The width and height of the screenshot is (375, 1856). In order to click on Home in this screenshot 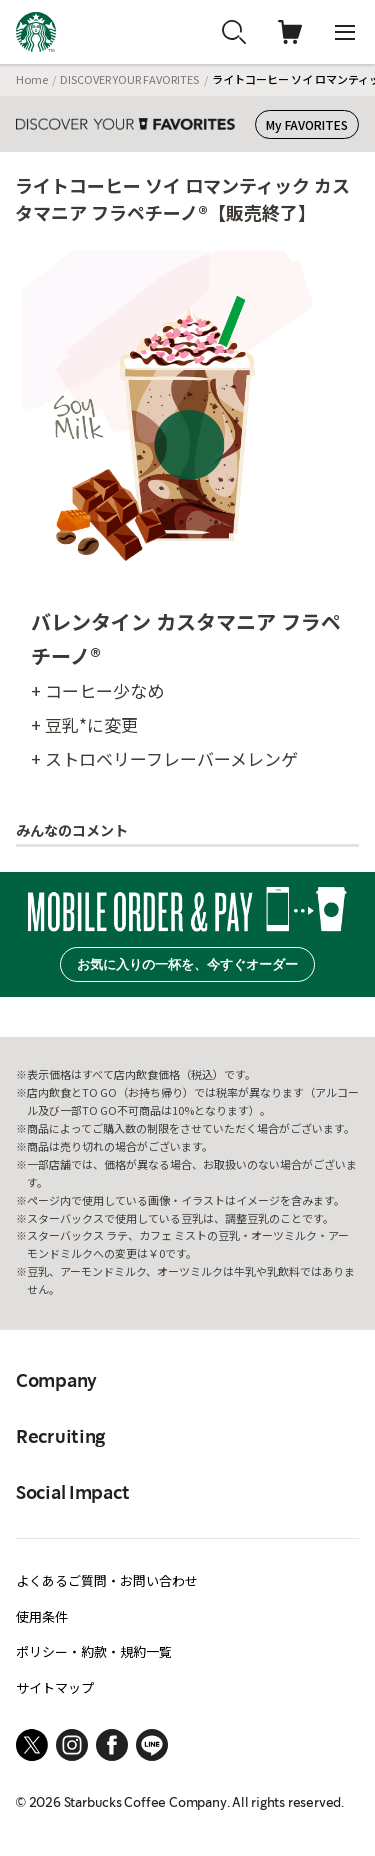, I will do `click(32, 79)`.